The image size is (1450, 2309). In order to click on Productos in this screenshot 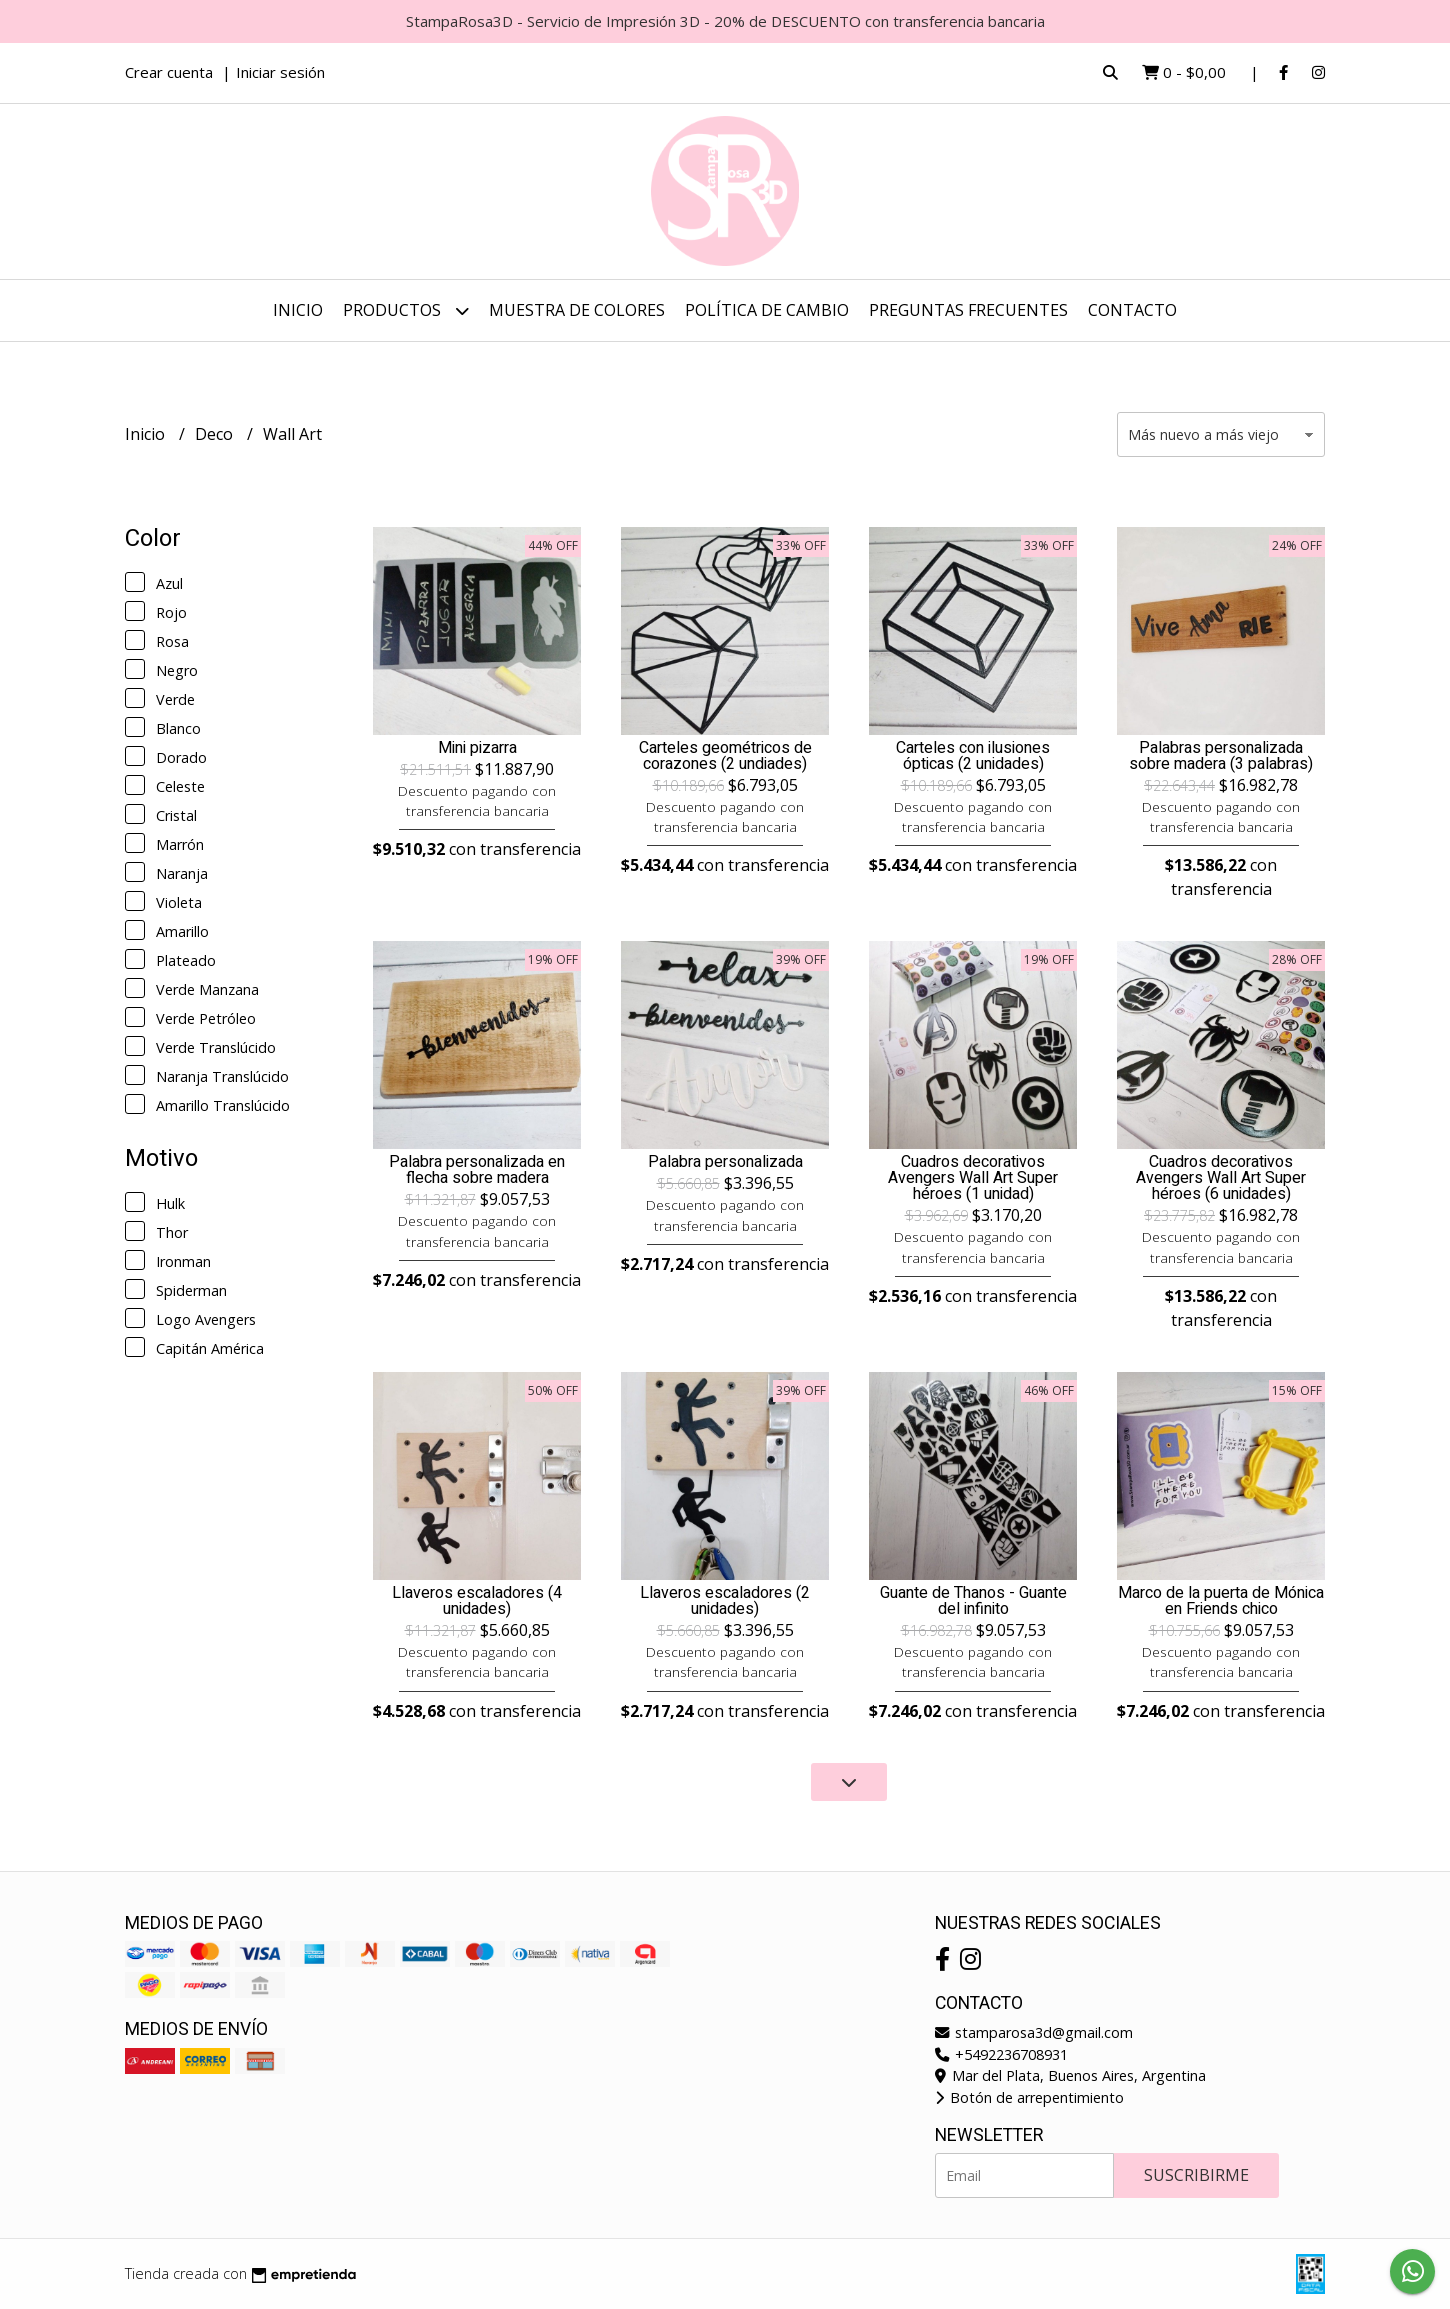, I will do `click(406, 310)`.